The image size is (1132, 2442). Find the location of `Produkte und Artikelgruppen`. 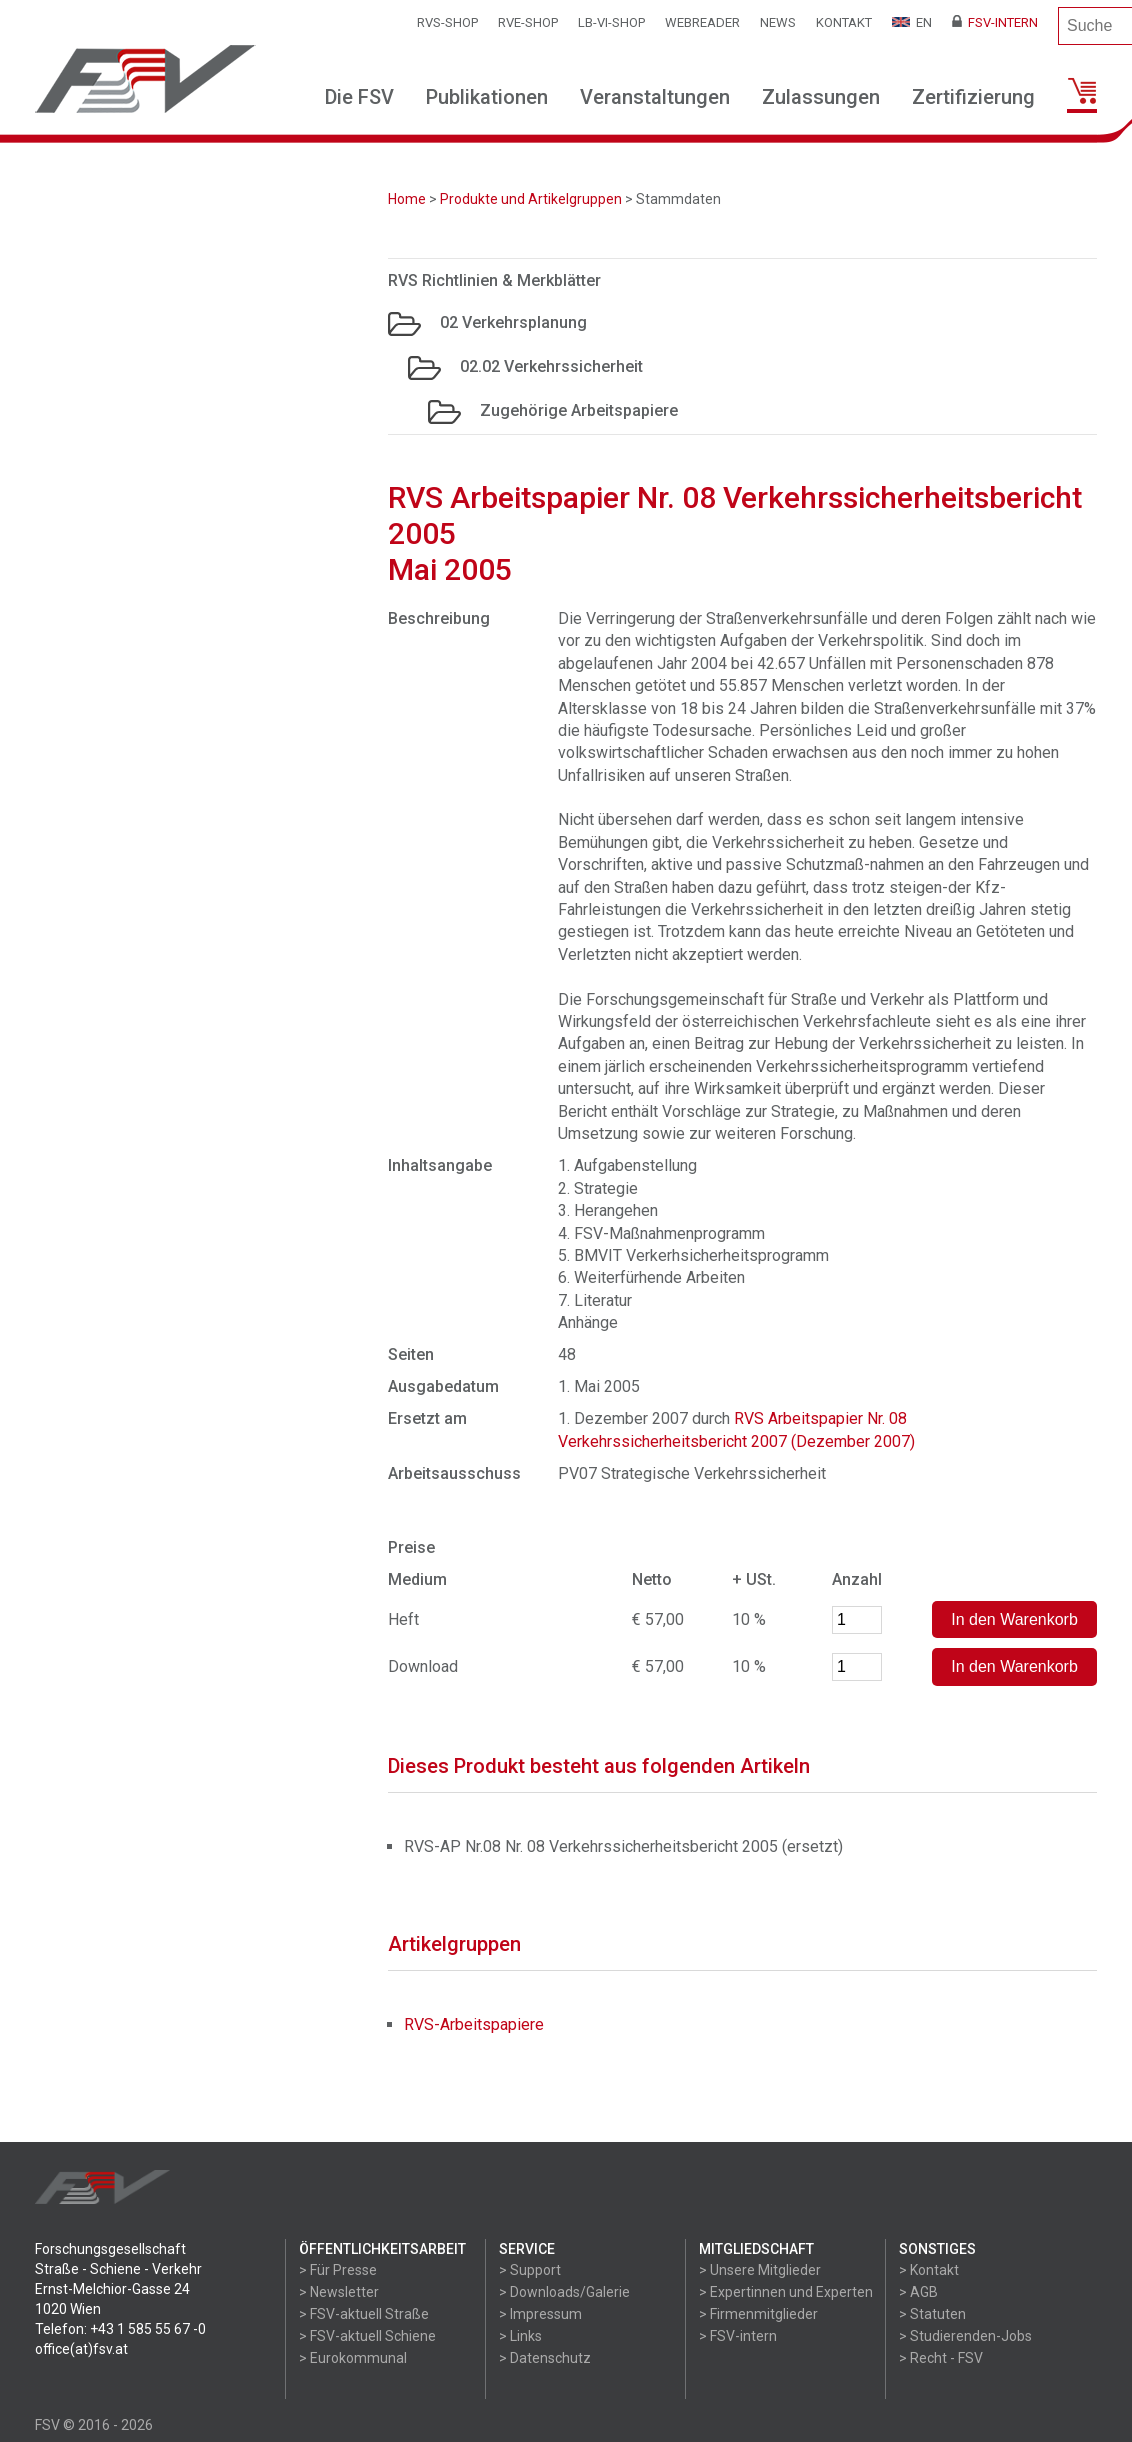

Produkte und Artikelgruppen is located at coordinates (531, 199).